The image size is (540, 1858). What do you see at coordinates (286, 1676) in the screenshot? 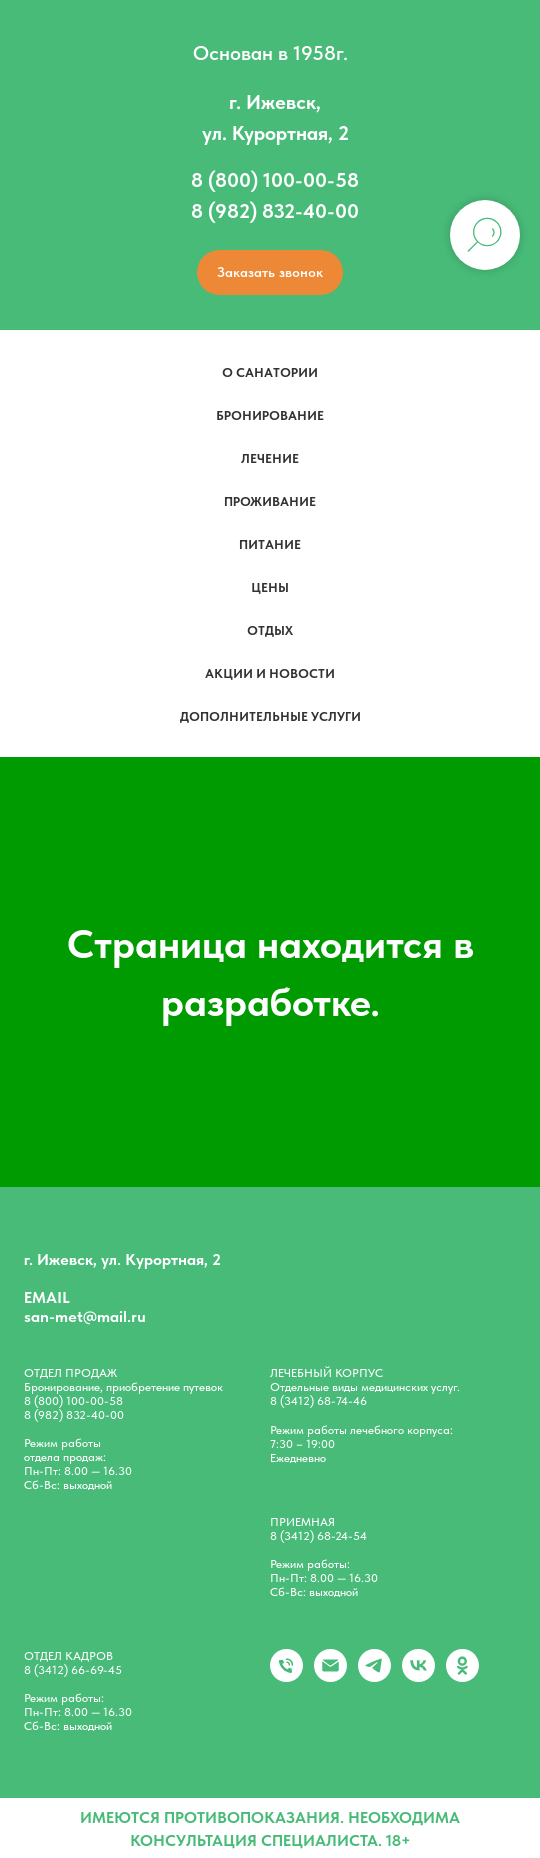
I see `[+79828324000]` at bounding box center [286, 1676].